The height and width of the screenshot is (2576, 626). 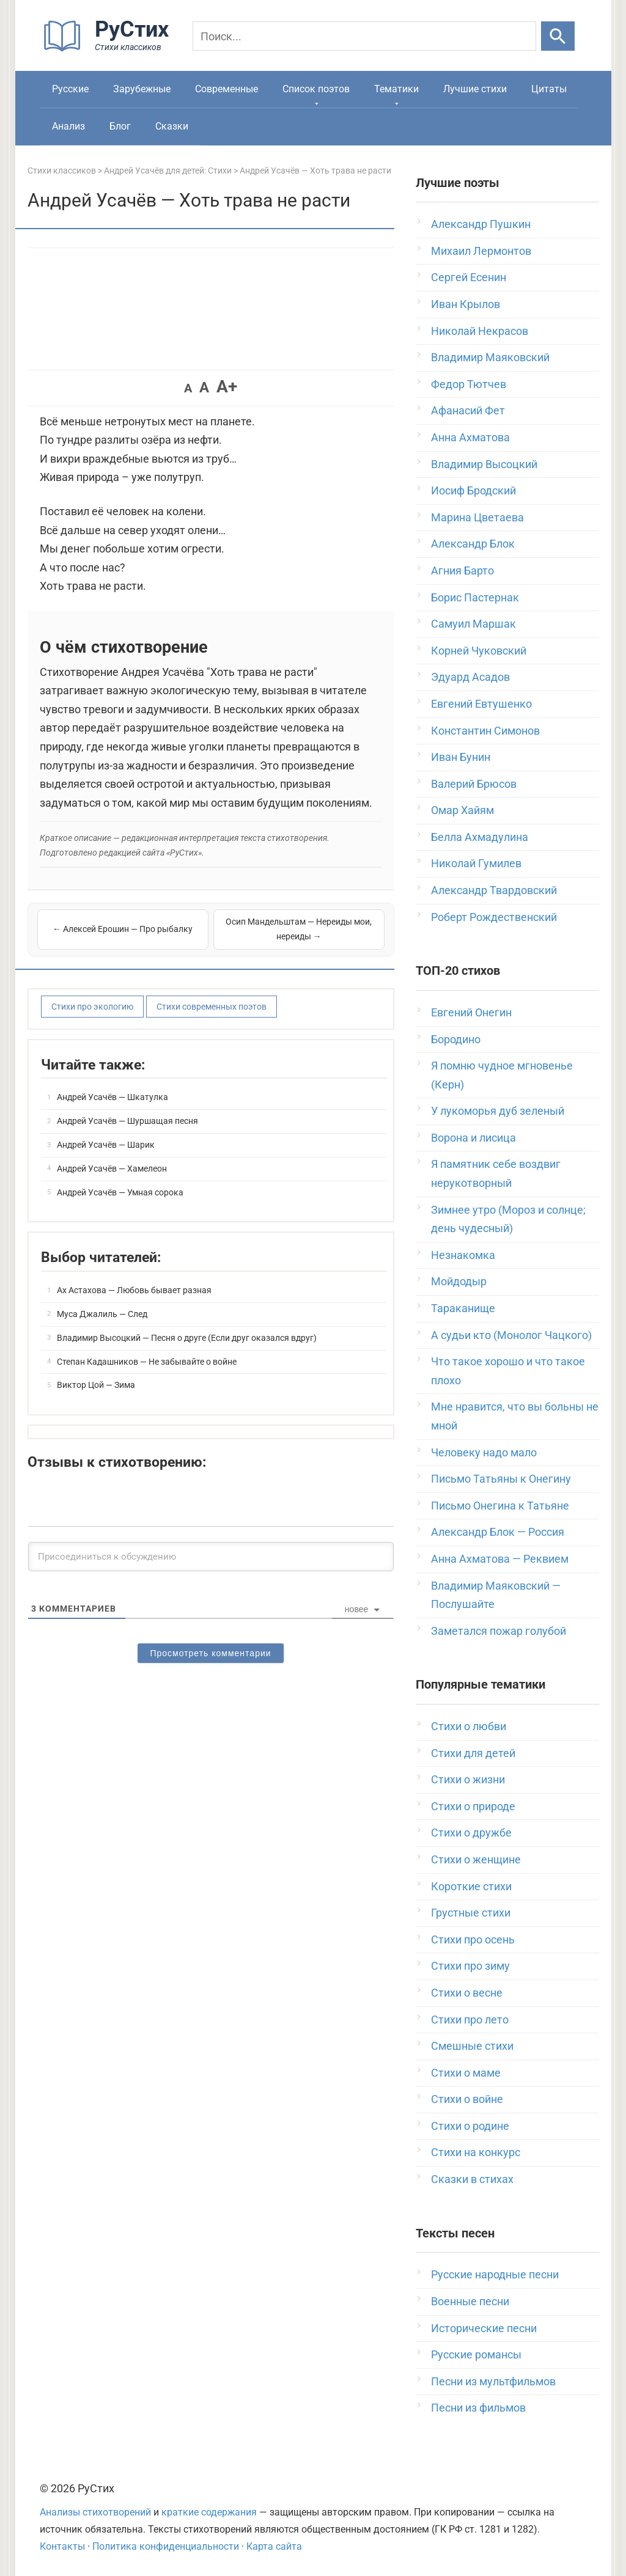 What do you see at coordinates (463, 1255) in the screenshot?
I see `Незнакомка` at bounding box center [463, 1255].